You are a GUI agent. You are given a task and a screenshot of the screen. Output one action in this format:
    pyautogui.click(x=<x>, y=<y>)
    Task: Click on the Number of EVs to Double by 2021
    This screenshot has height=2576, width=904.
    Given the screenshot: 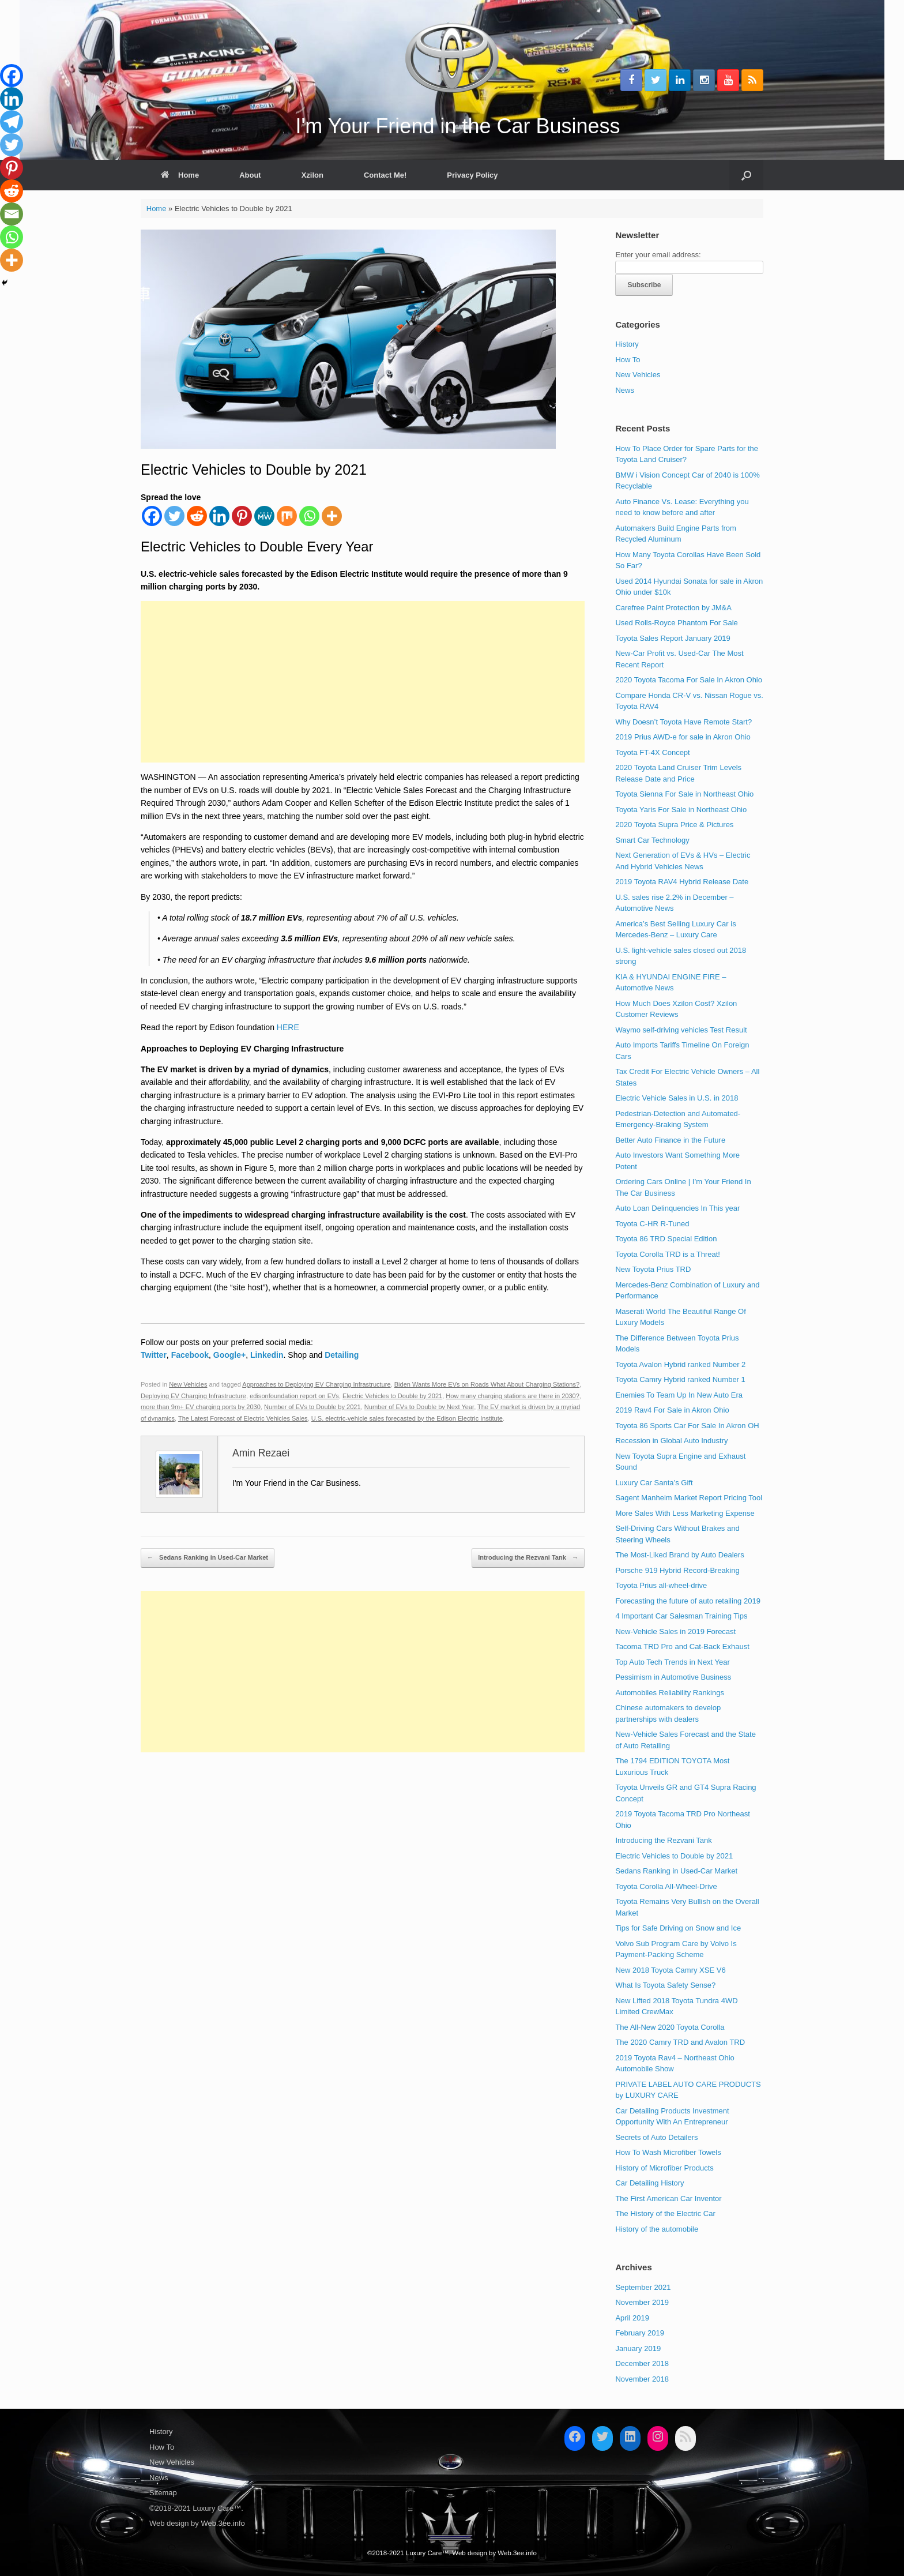 What is the action you would take?
    pyautogui.click(x=312, y=1406)
    